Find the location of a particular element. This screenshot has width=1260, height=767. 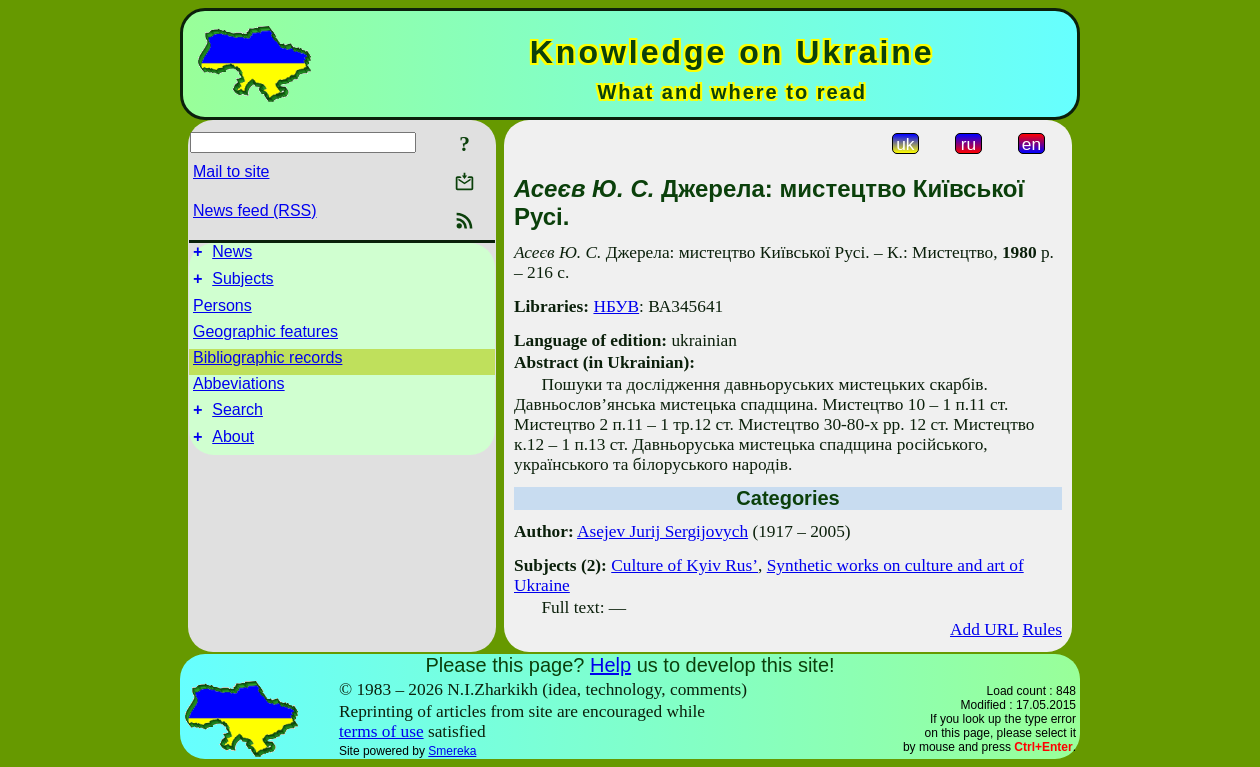

Add URL is located at coordinates (984, 629).